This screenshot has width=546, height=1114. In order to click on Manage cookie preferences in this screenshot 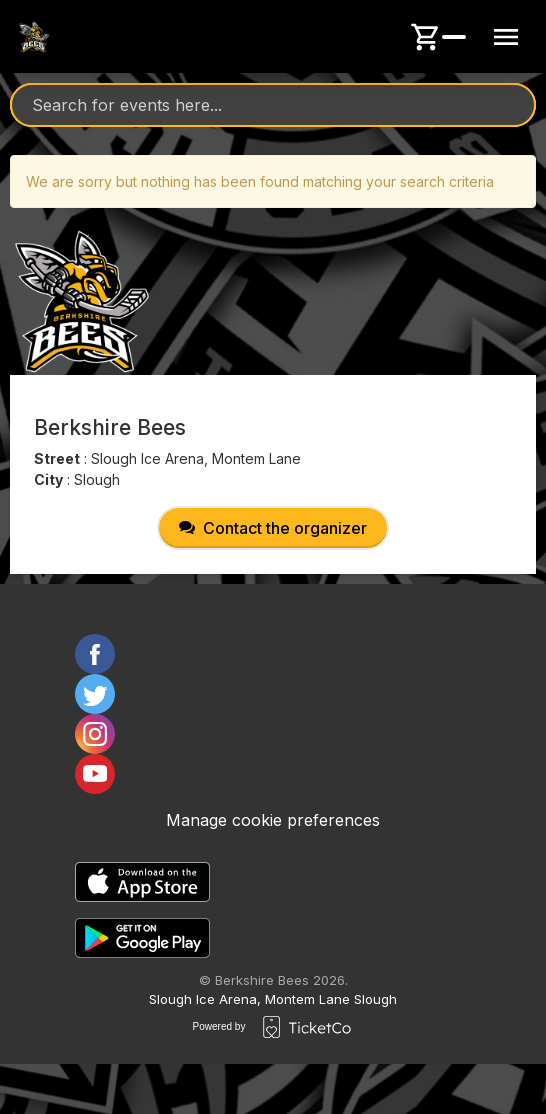, I will do `click(273, 820)`.